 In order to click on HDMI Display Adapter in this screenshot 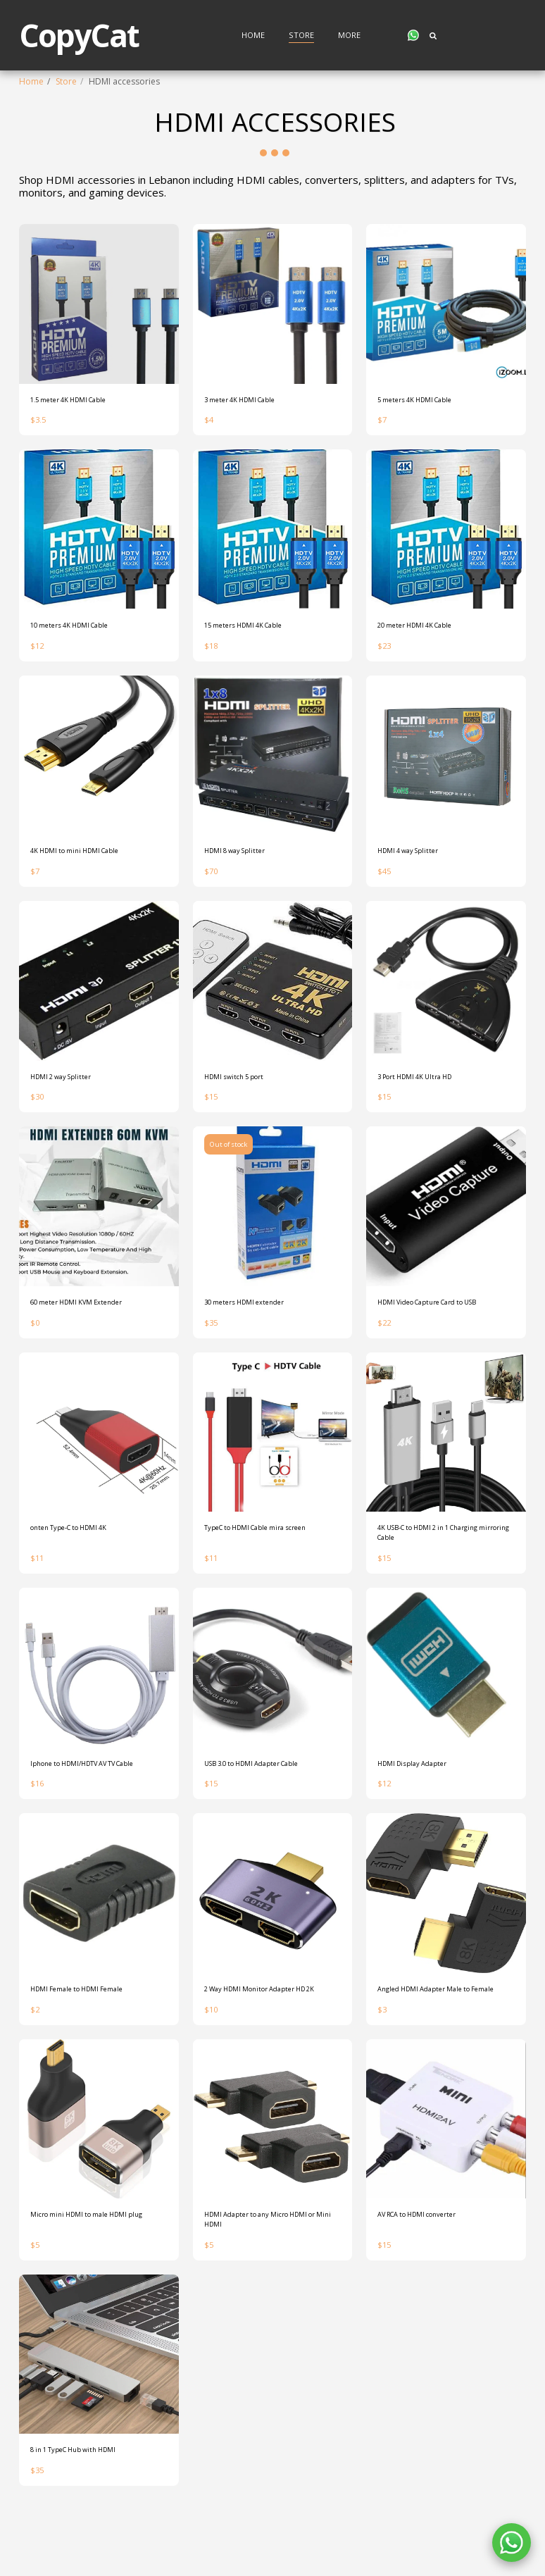, I will do `click(421, 1786)`.